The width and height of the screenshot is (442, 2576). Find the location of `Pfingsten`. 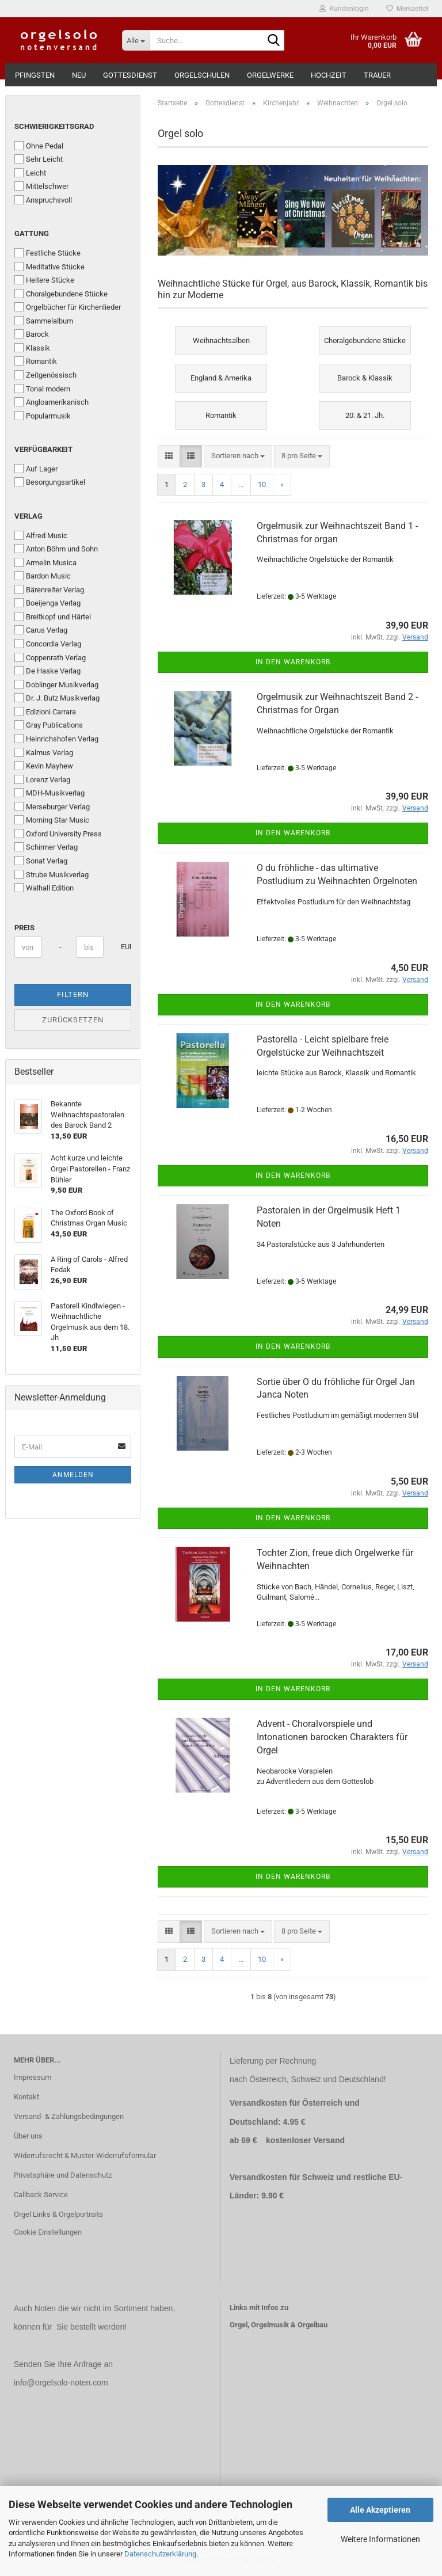

Pfingsten is located at coordinates (35, 75).